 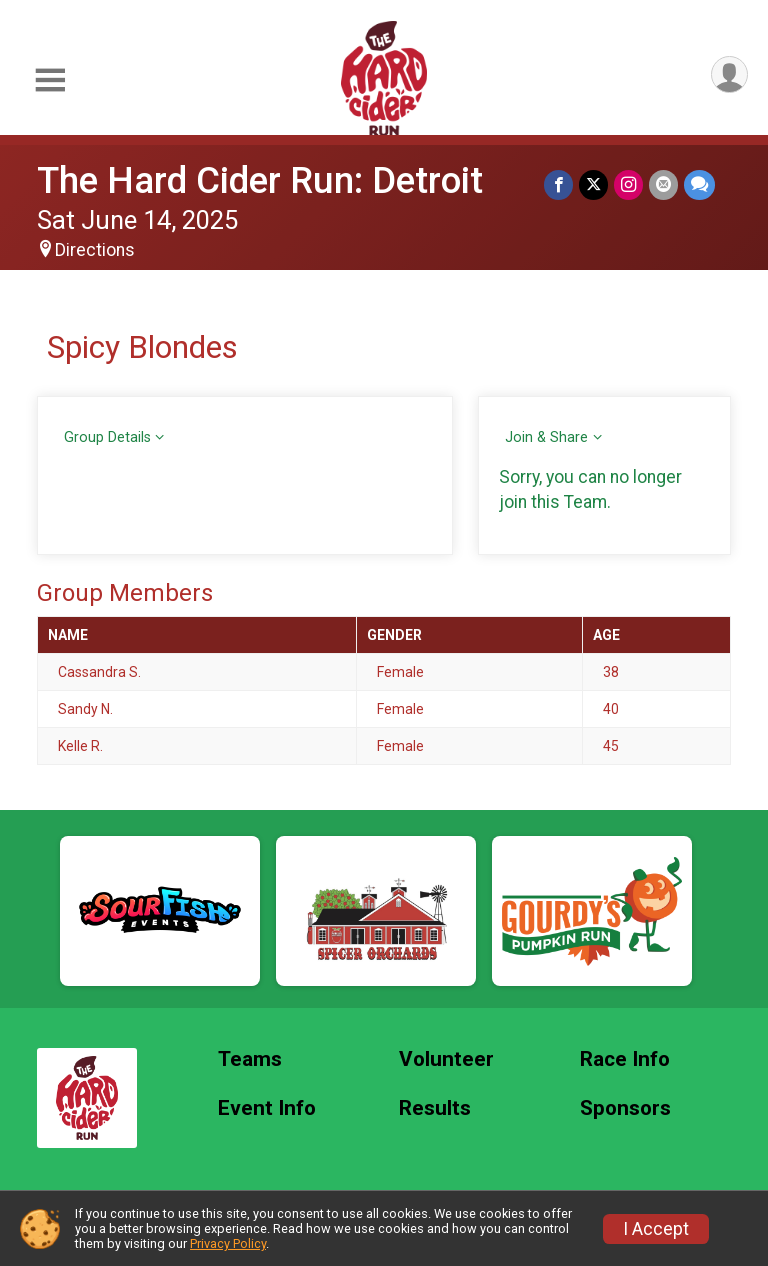 What do you see at coordinates (729, 74) in the screenshot?
I see `[User Menu]` at bounding box center [729, 74].